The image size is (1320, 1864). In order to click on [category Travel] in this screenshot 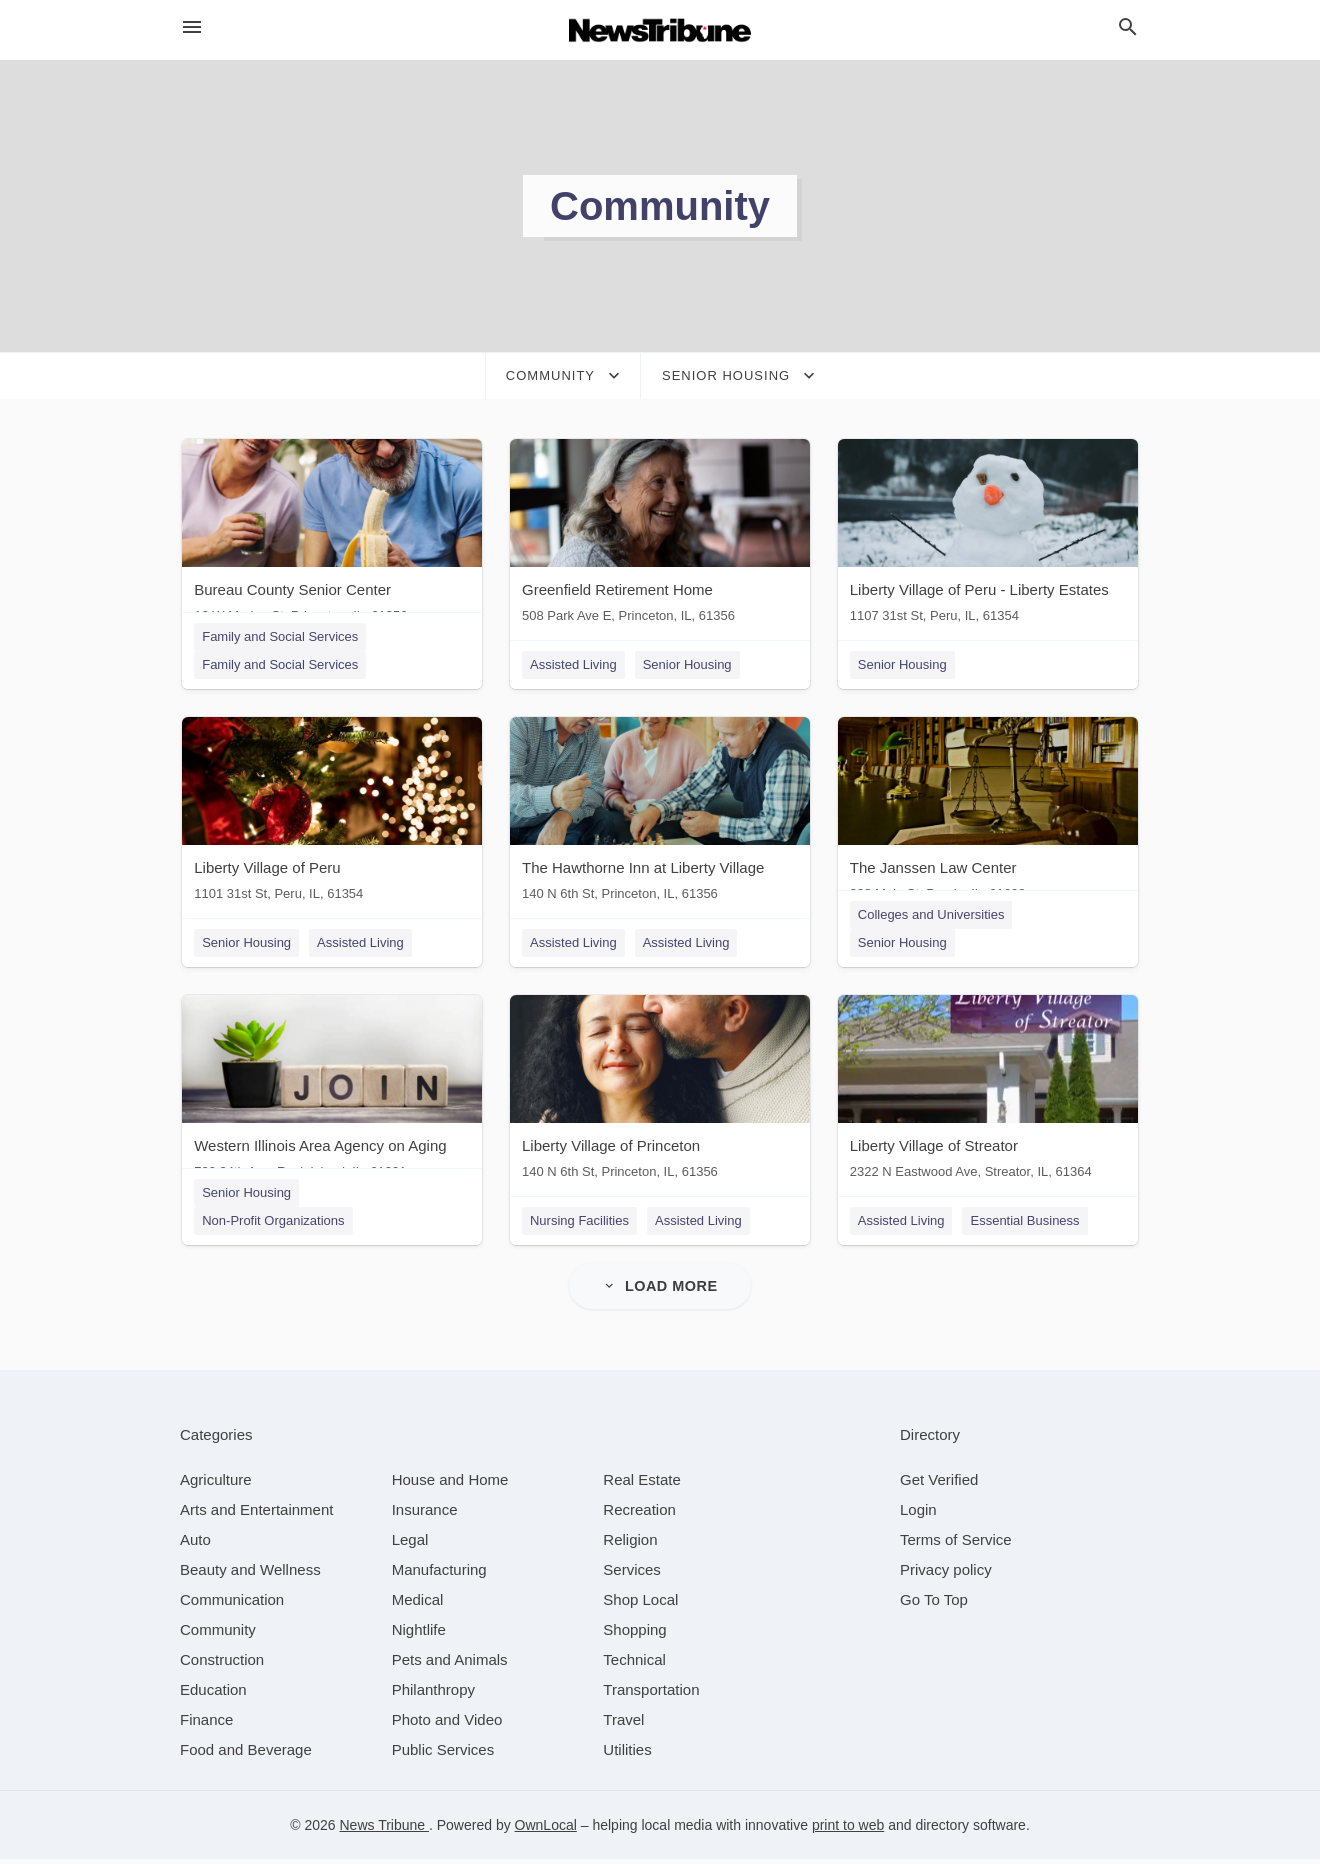, I will do `click(623, 1724)`.